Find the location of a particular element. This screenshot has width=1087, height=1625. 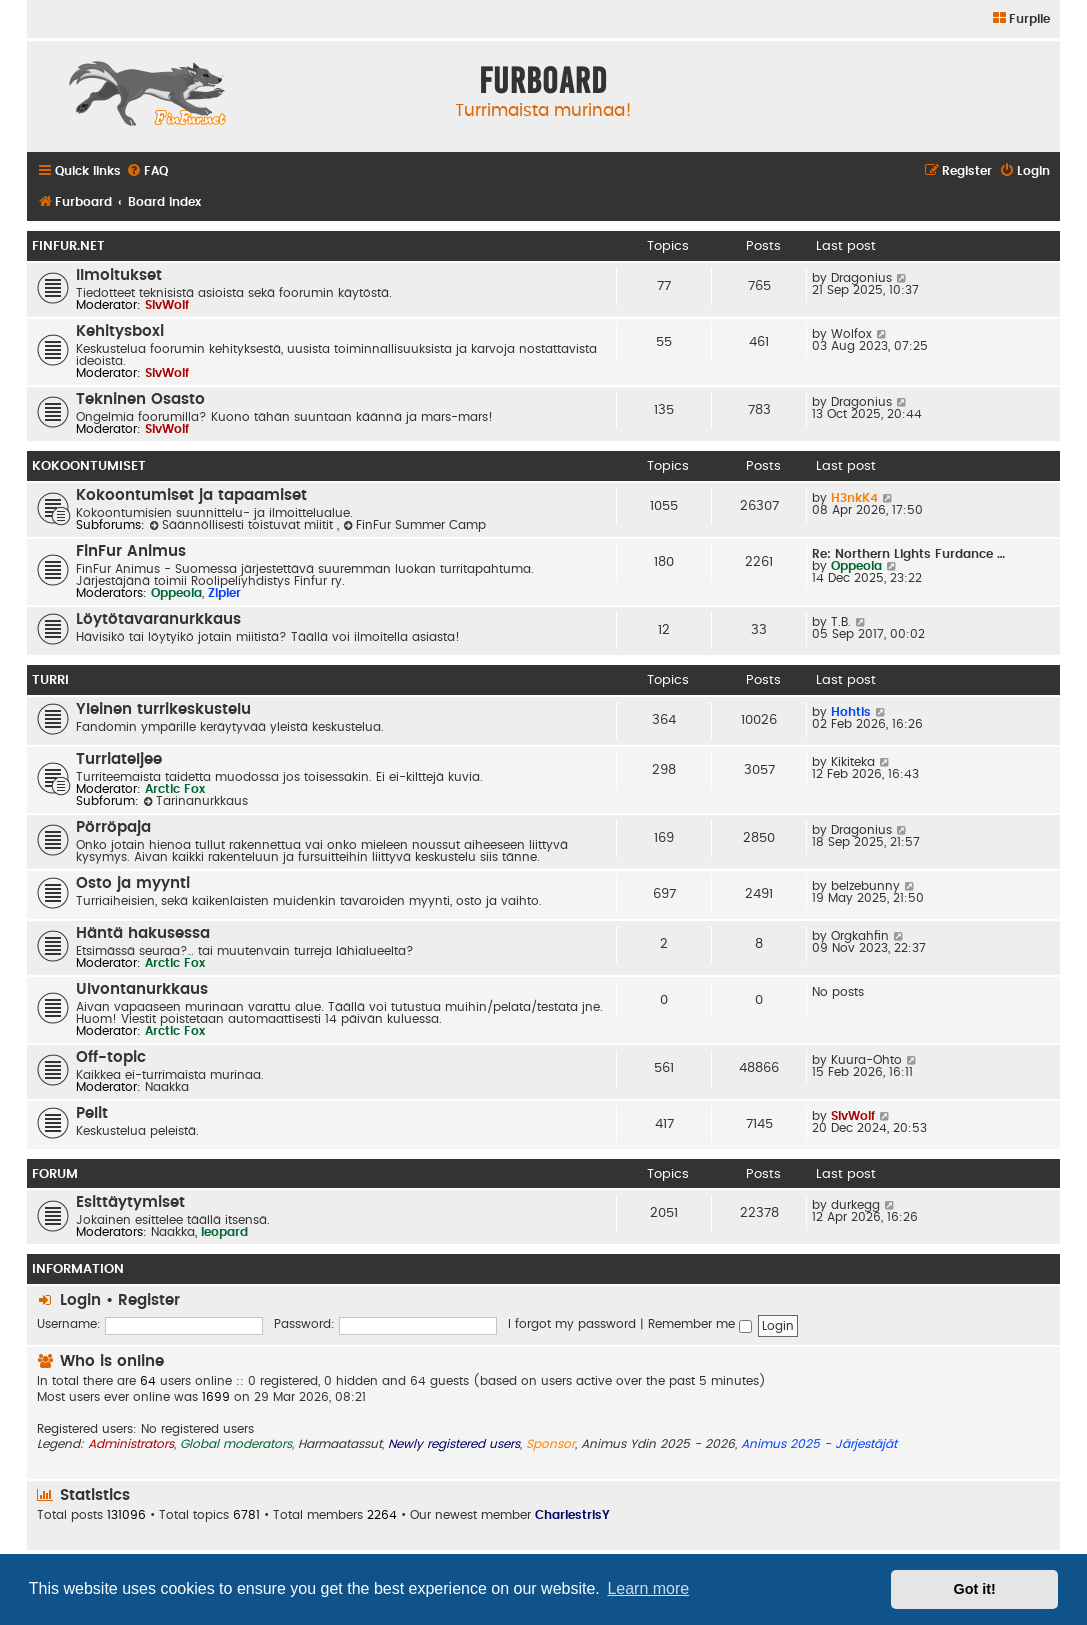

Yleinen turrikeskustelu is located at coordinates (163, 709).